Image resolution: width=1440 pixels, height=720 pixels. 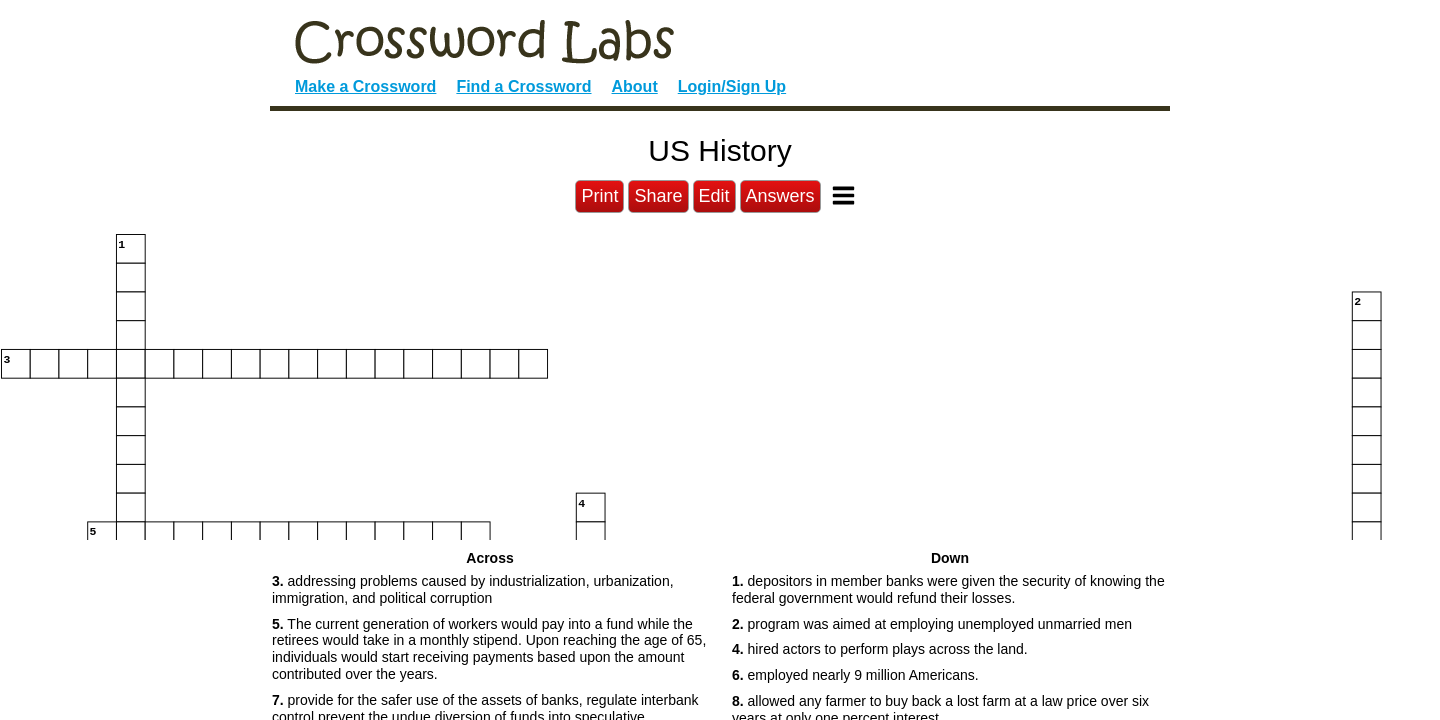 I want to click on Make a Crossword, so click(x=365, y=86).